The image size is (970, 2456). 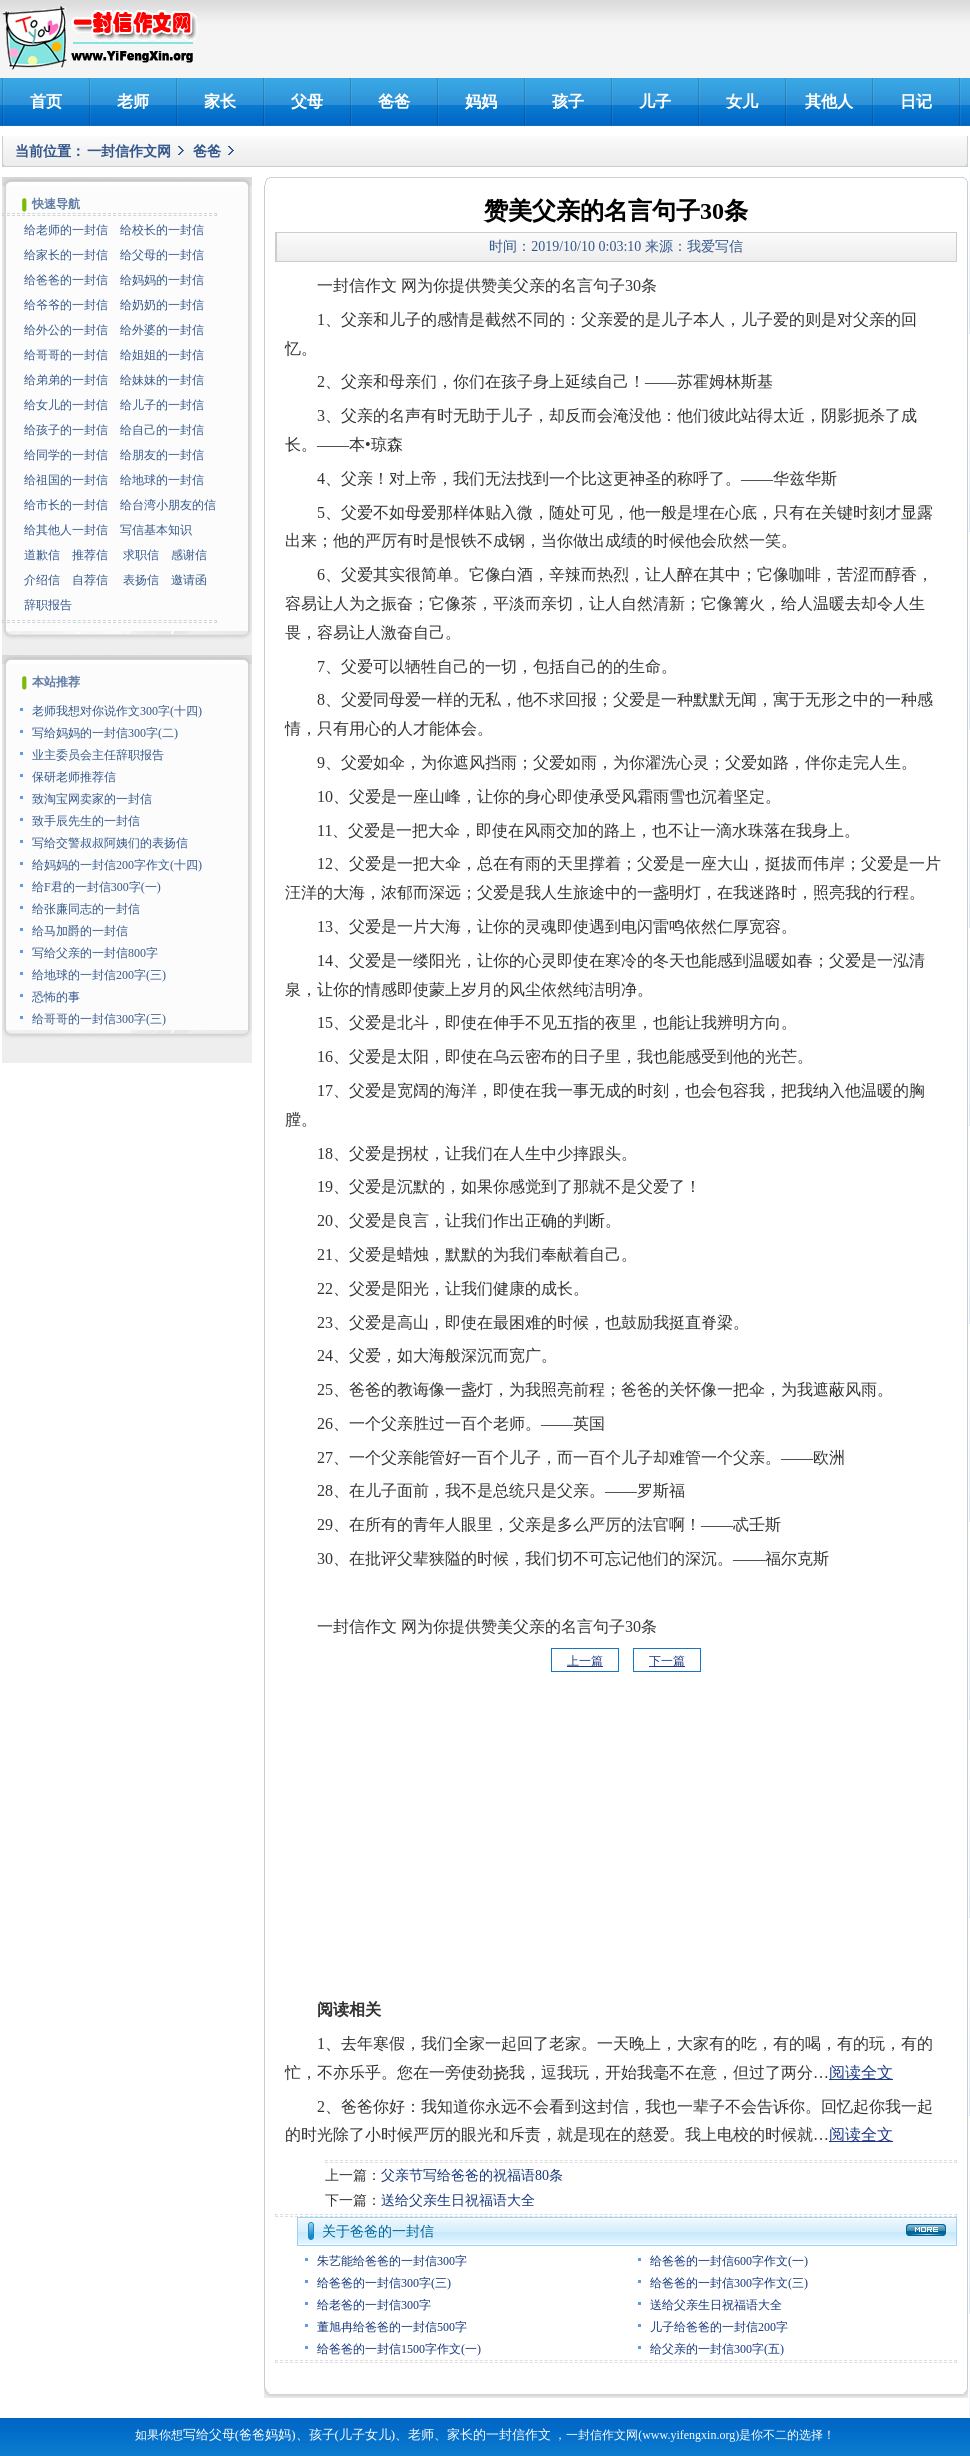 I want to click on 父母, so click(x=307, y=101).